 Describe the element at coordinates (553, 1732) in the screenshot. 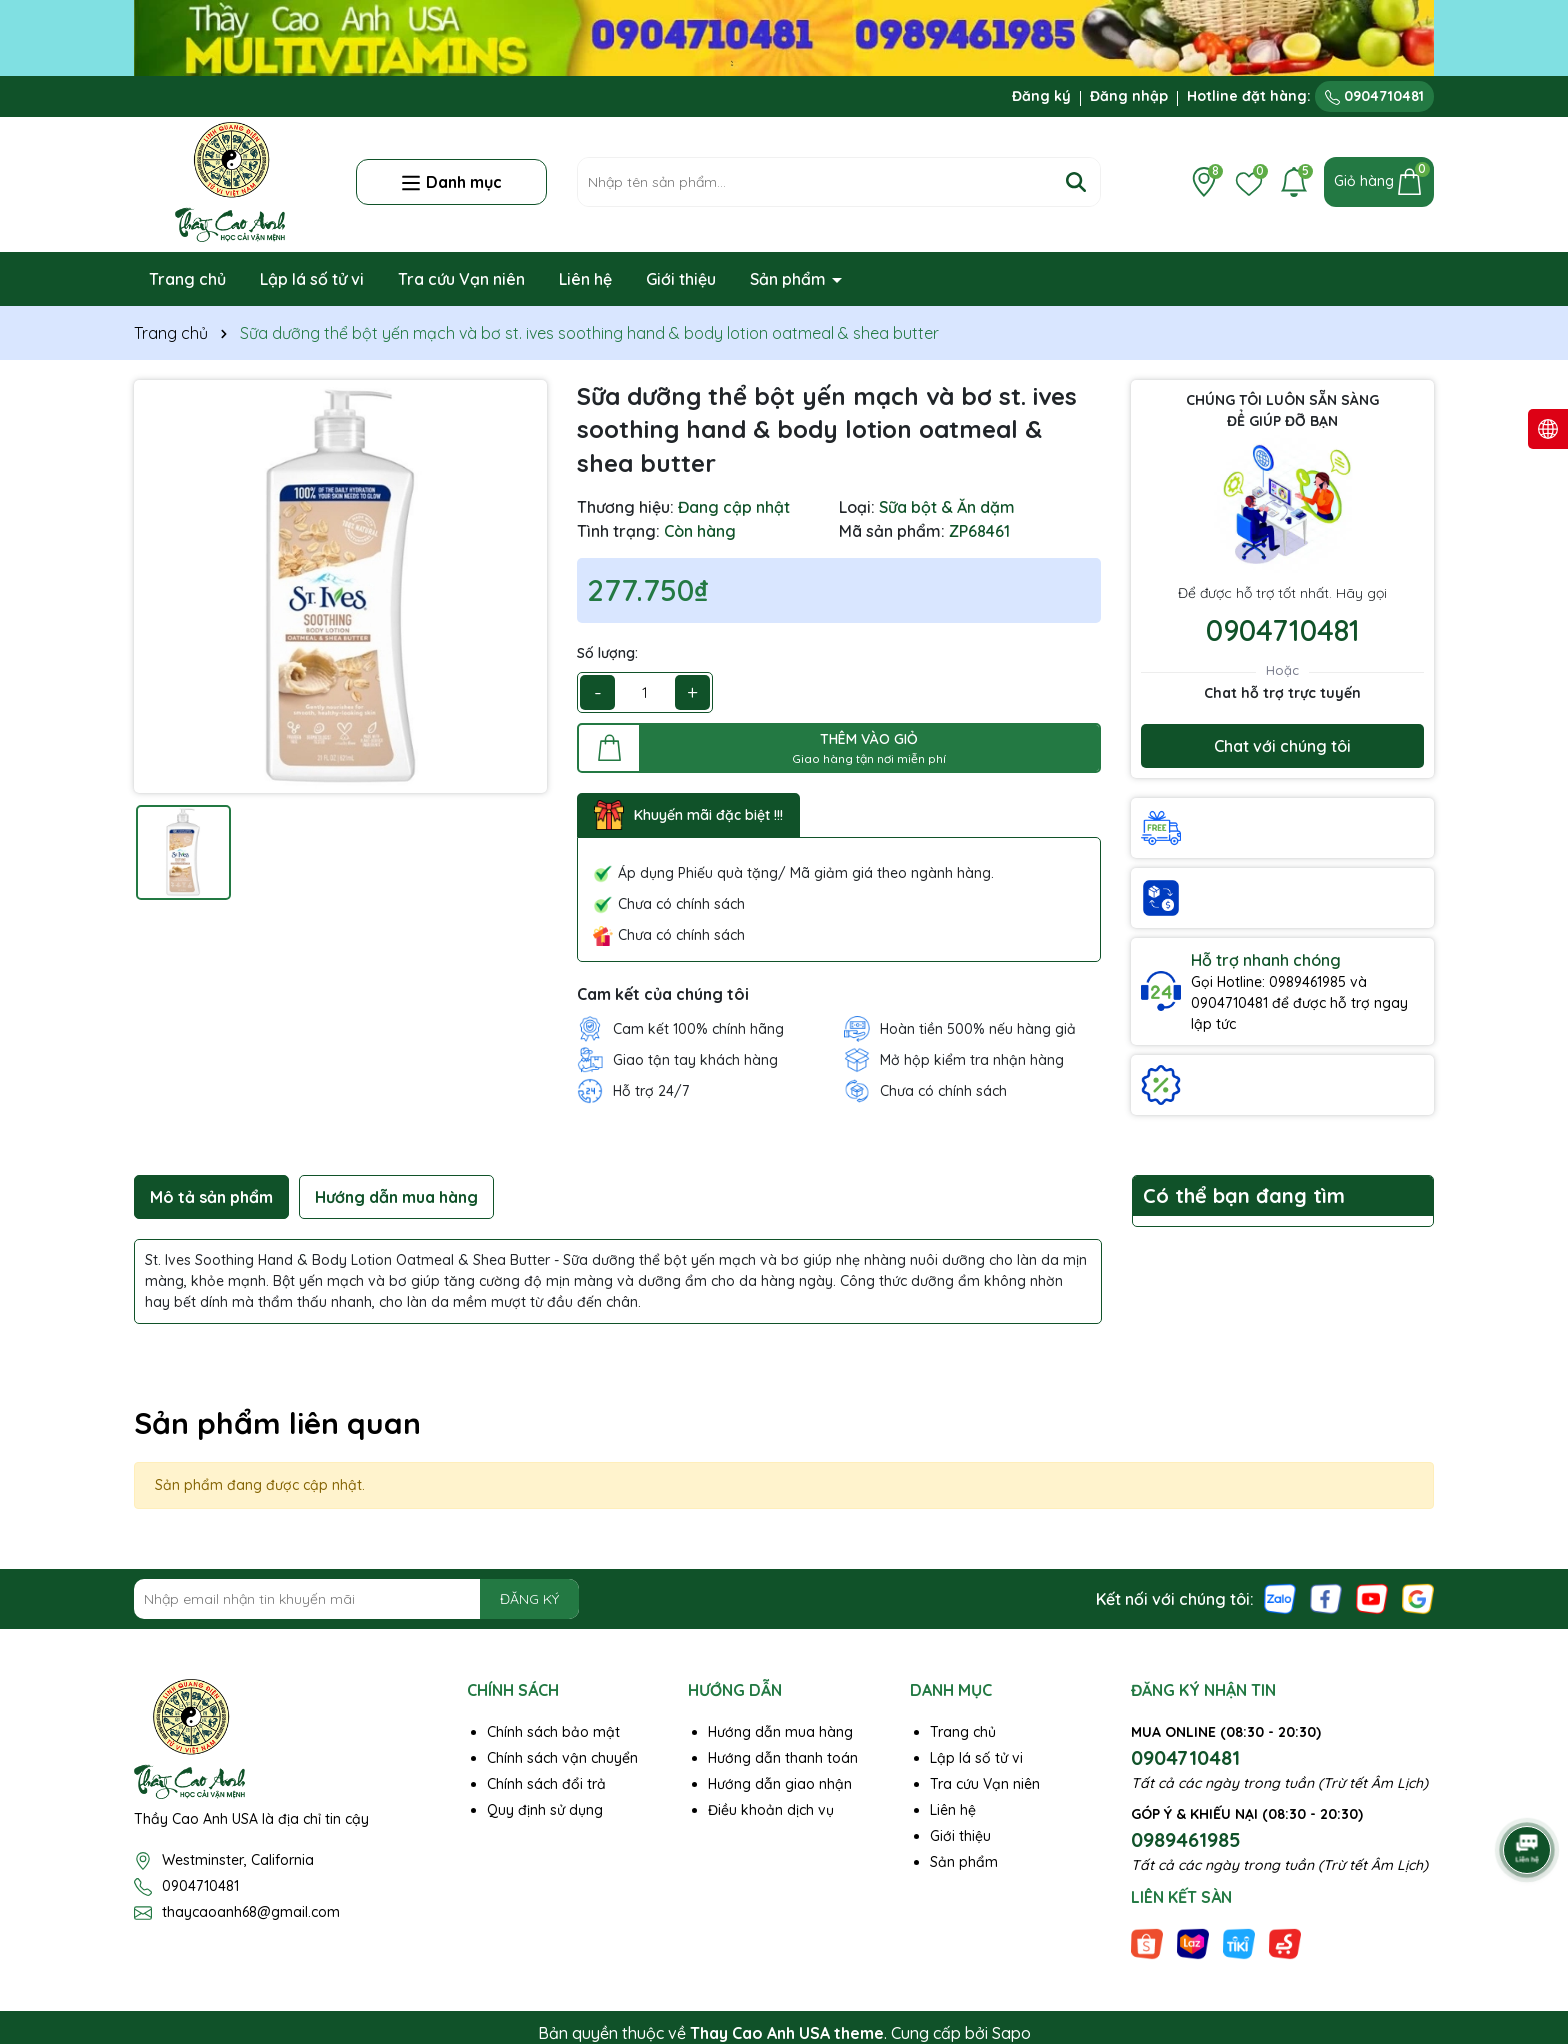

I see `Chính sách bảo mật` at that location.